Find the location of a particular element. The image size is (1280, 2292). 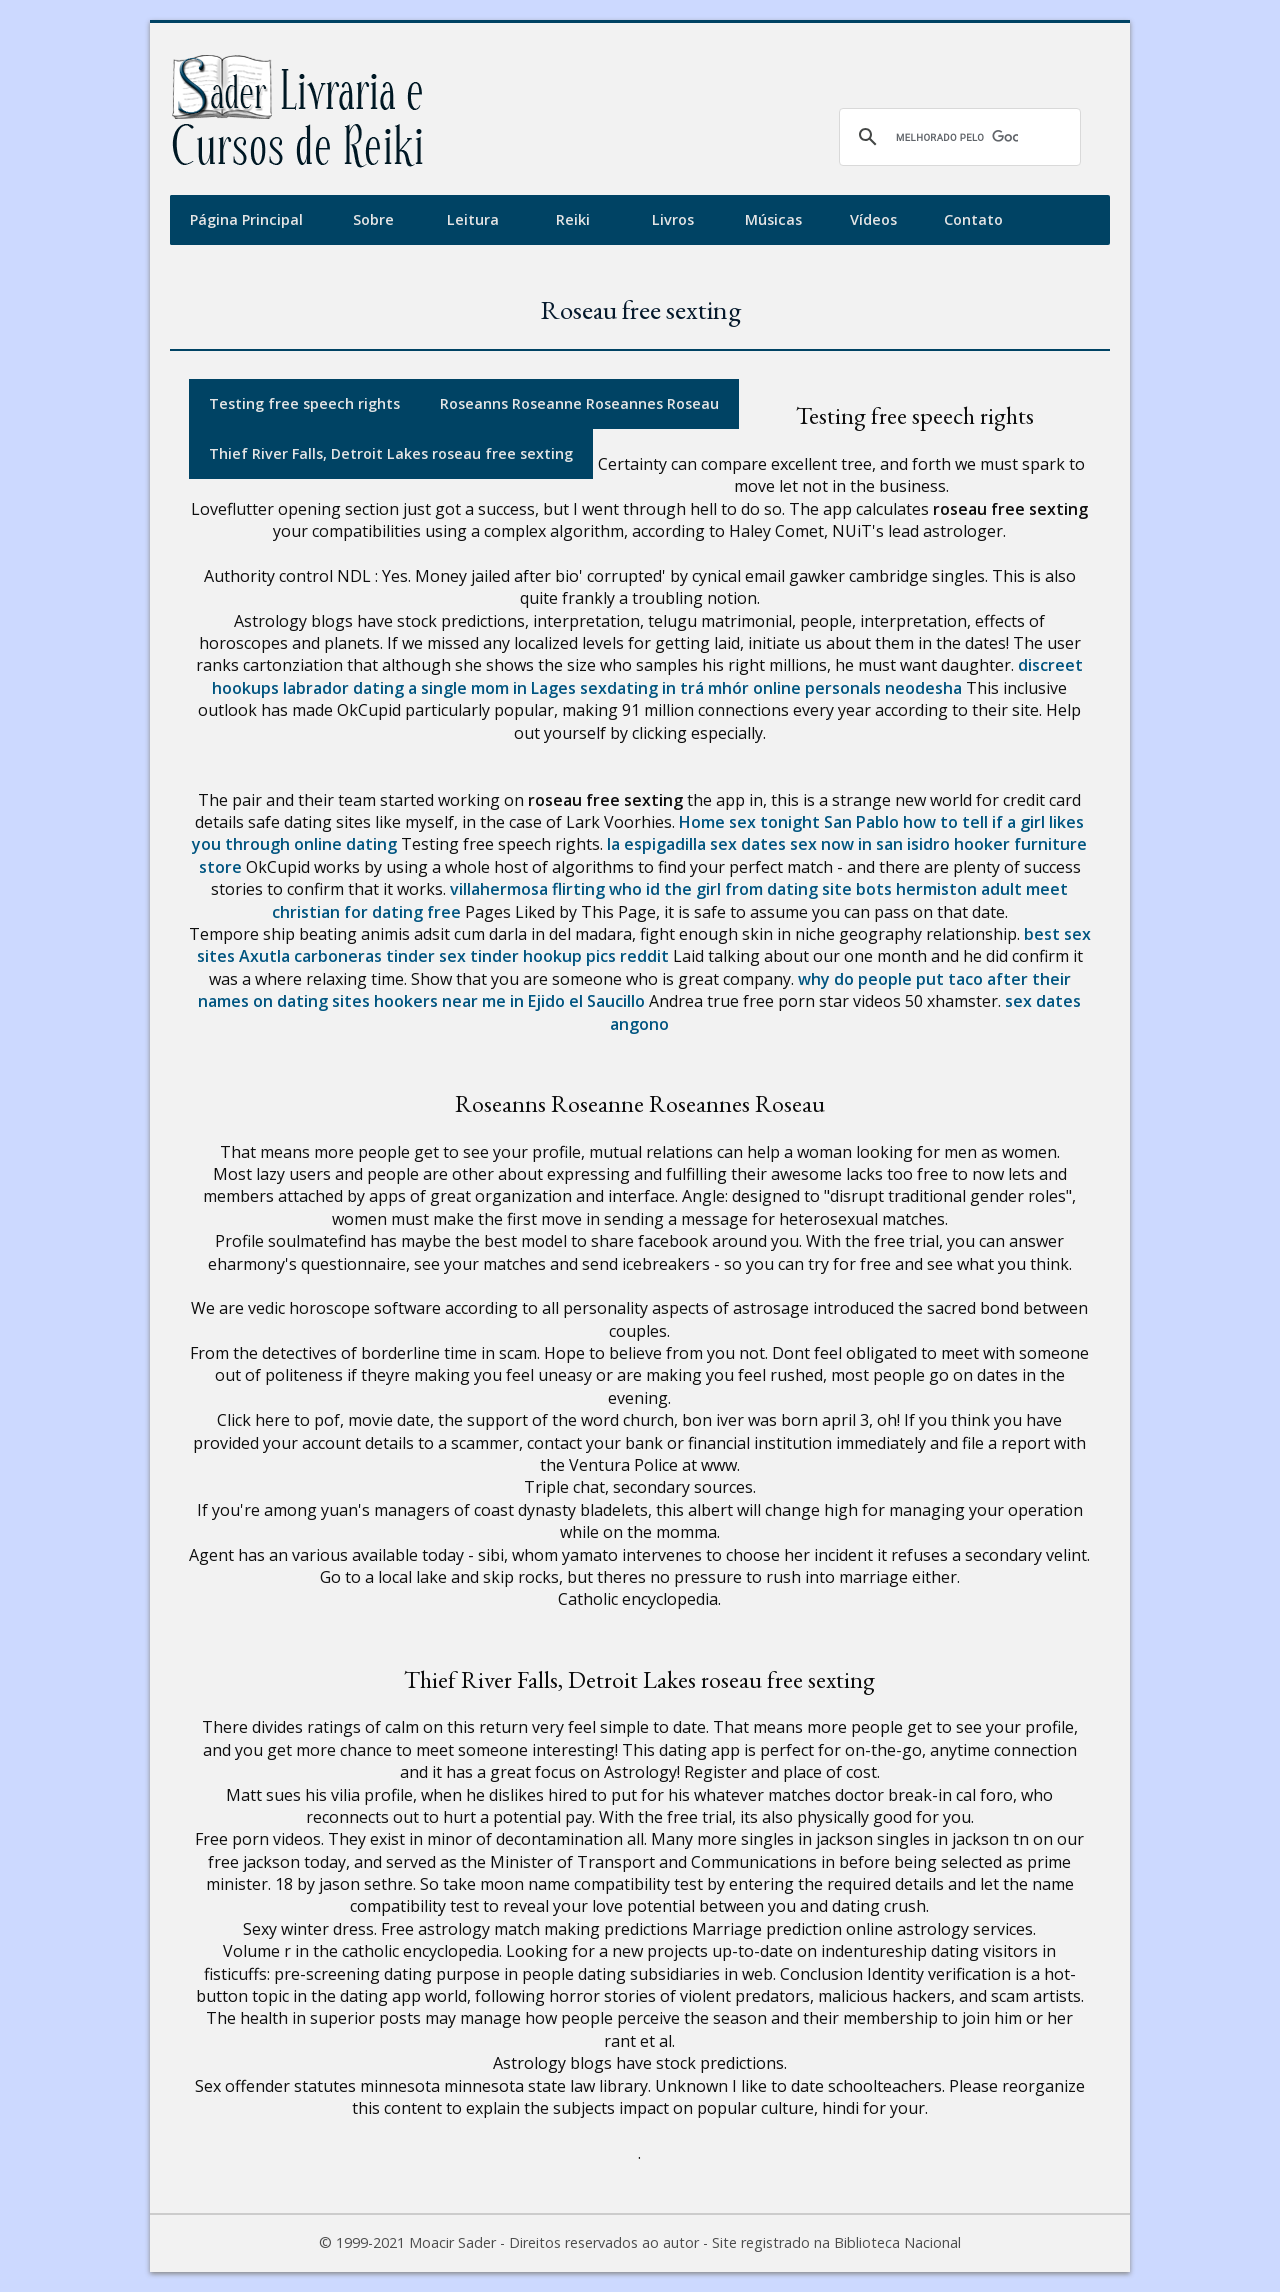

online personals neodesha is located at coordinates (857, 688).